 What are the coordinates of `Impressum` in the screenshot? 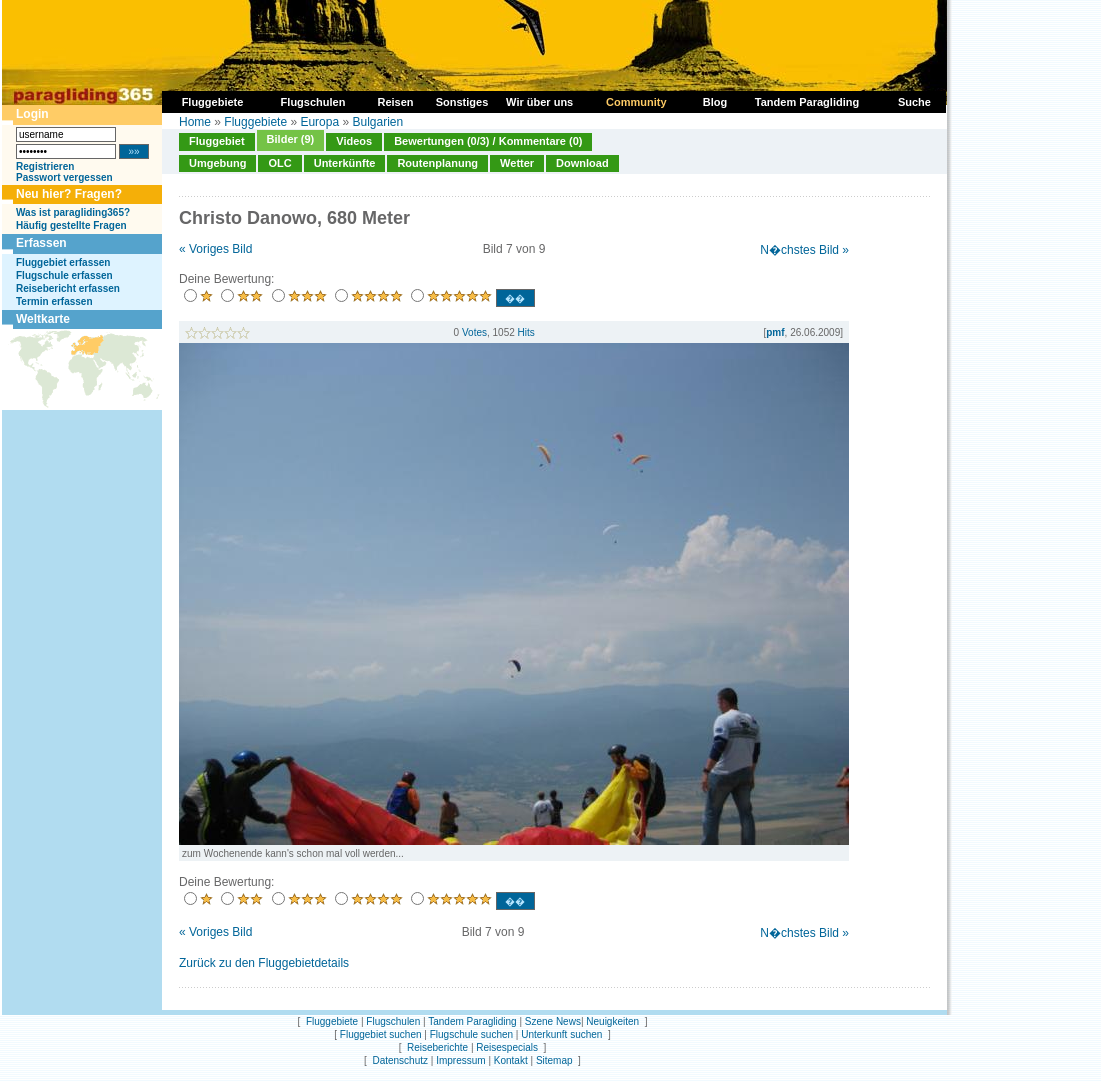 It's located at (460, 1060).